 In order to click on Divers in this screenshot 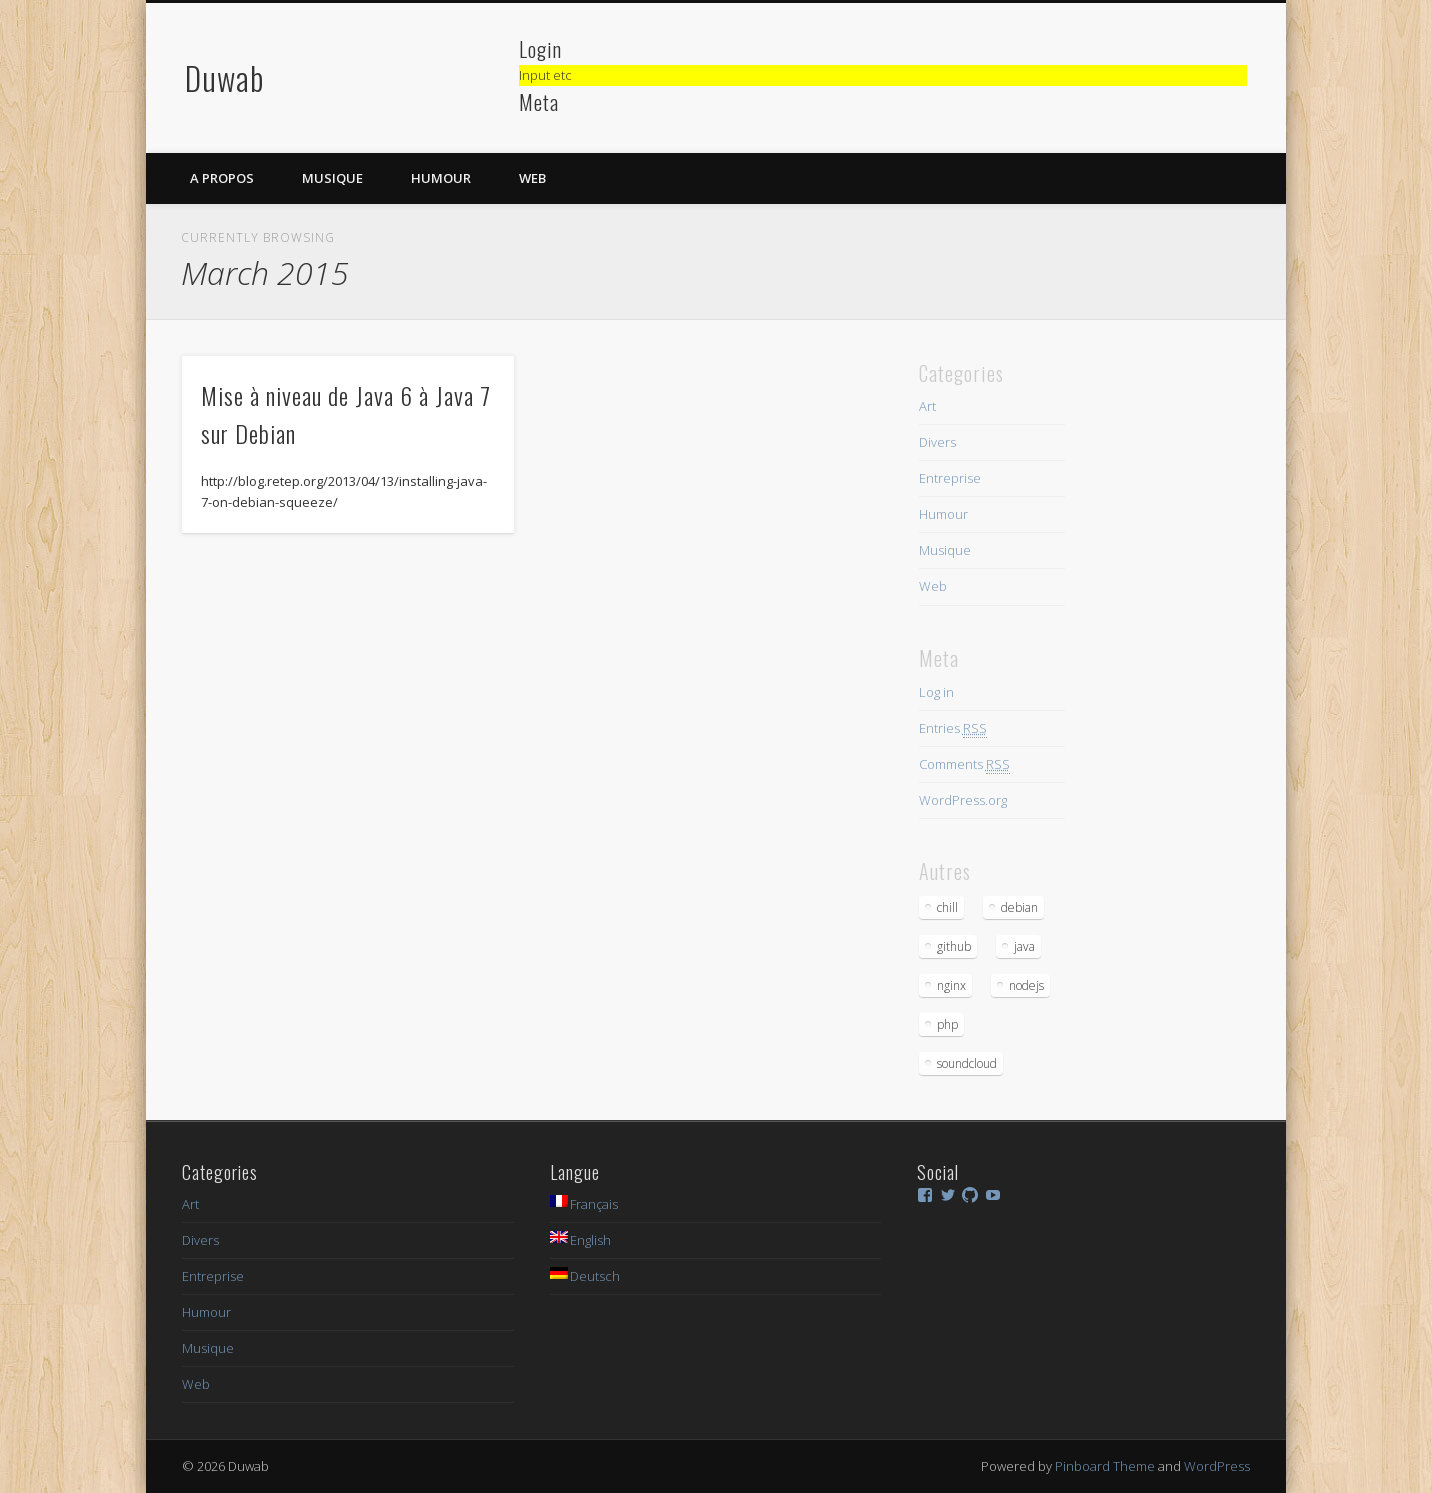, I will do `click(937, 442)`.